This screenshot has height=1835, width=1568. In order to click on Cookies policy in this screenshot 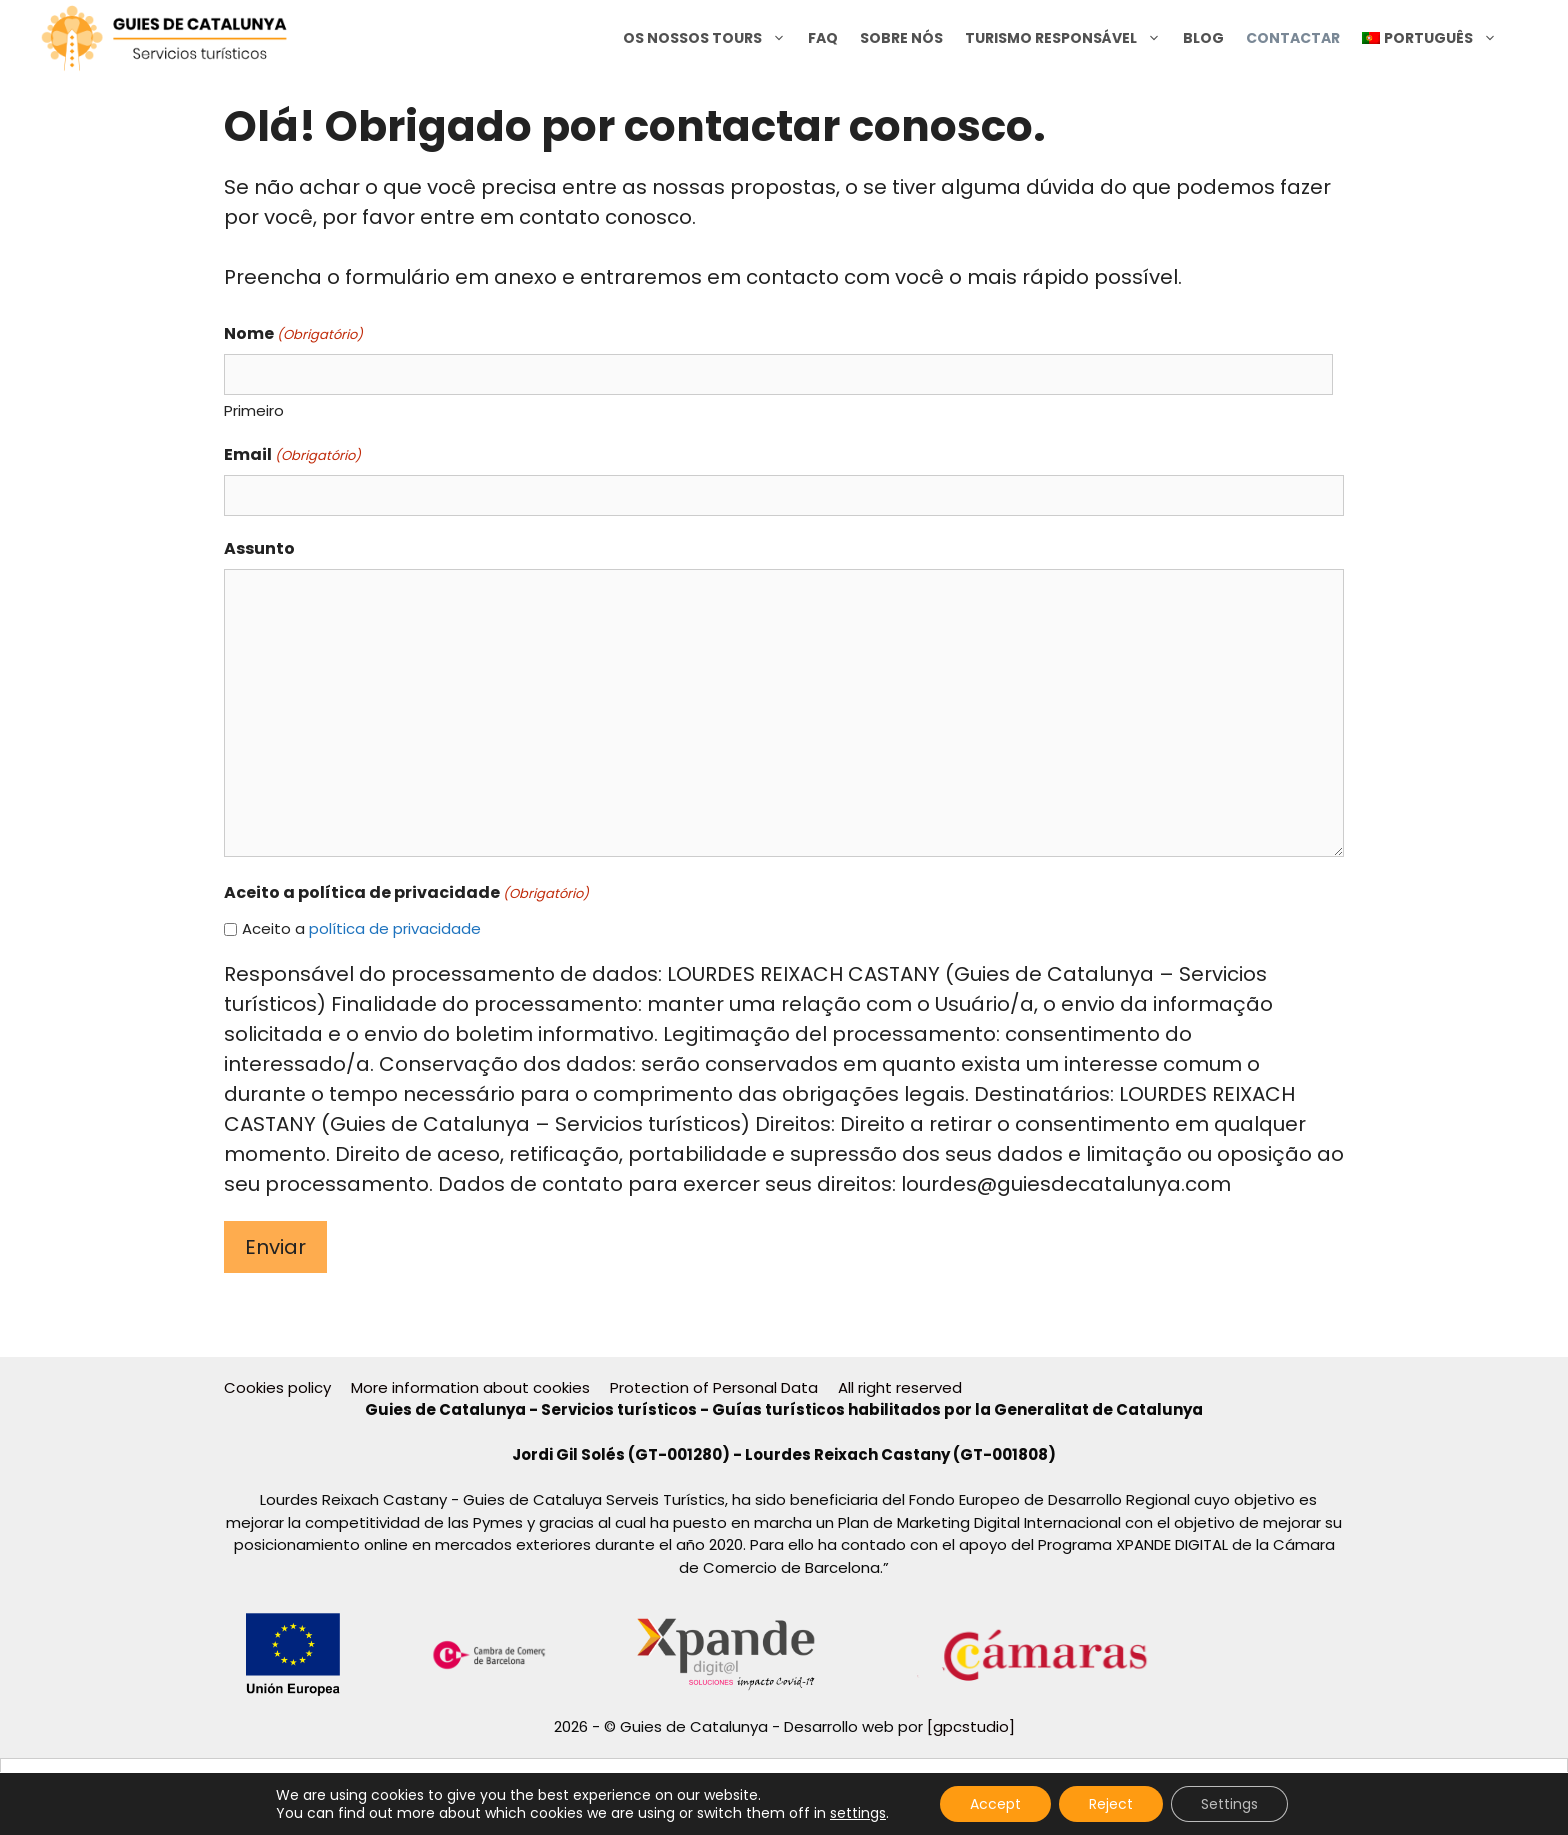, I will do `click(277, 1387)`.